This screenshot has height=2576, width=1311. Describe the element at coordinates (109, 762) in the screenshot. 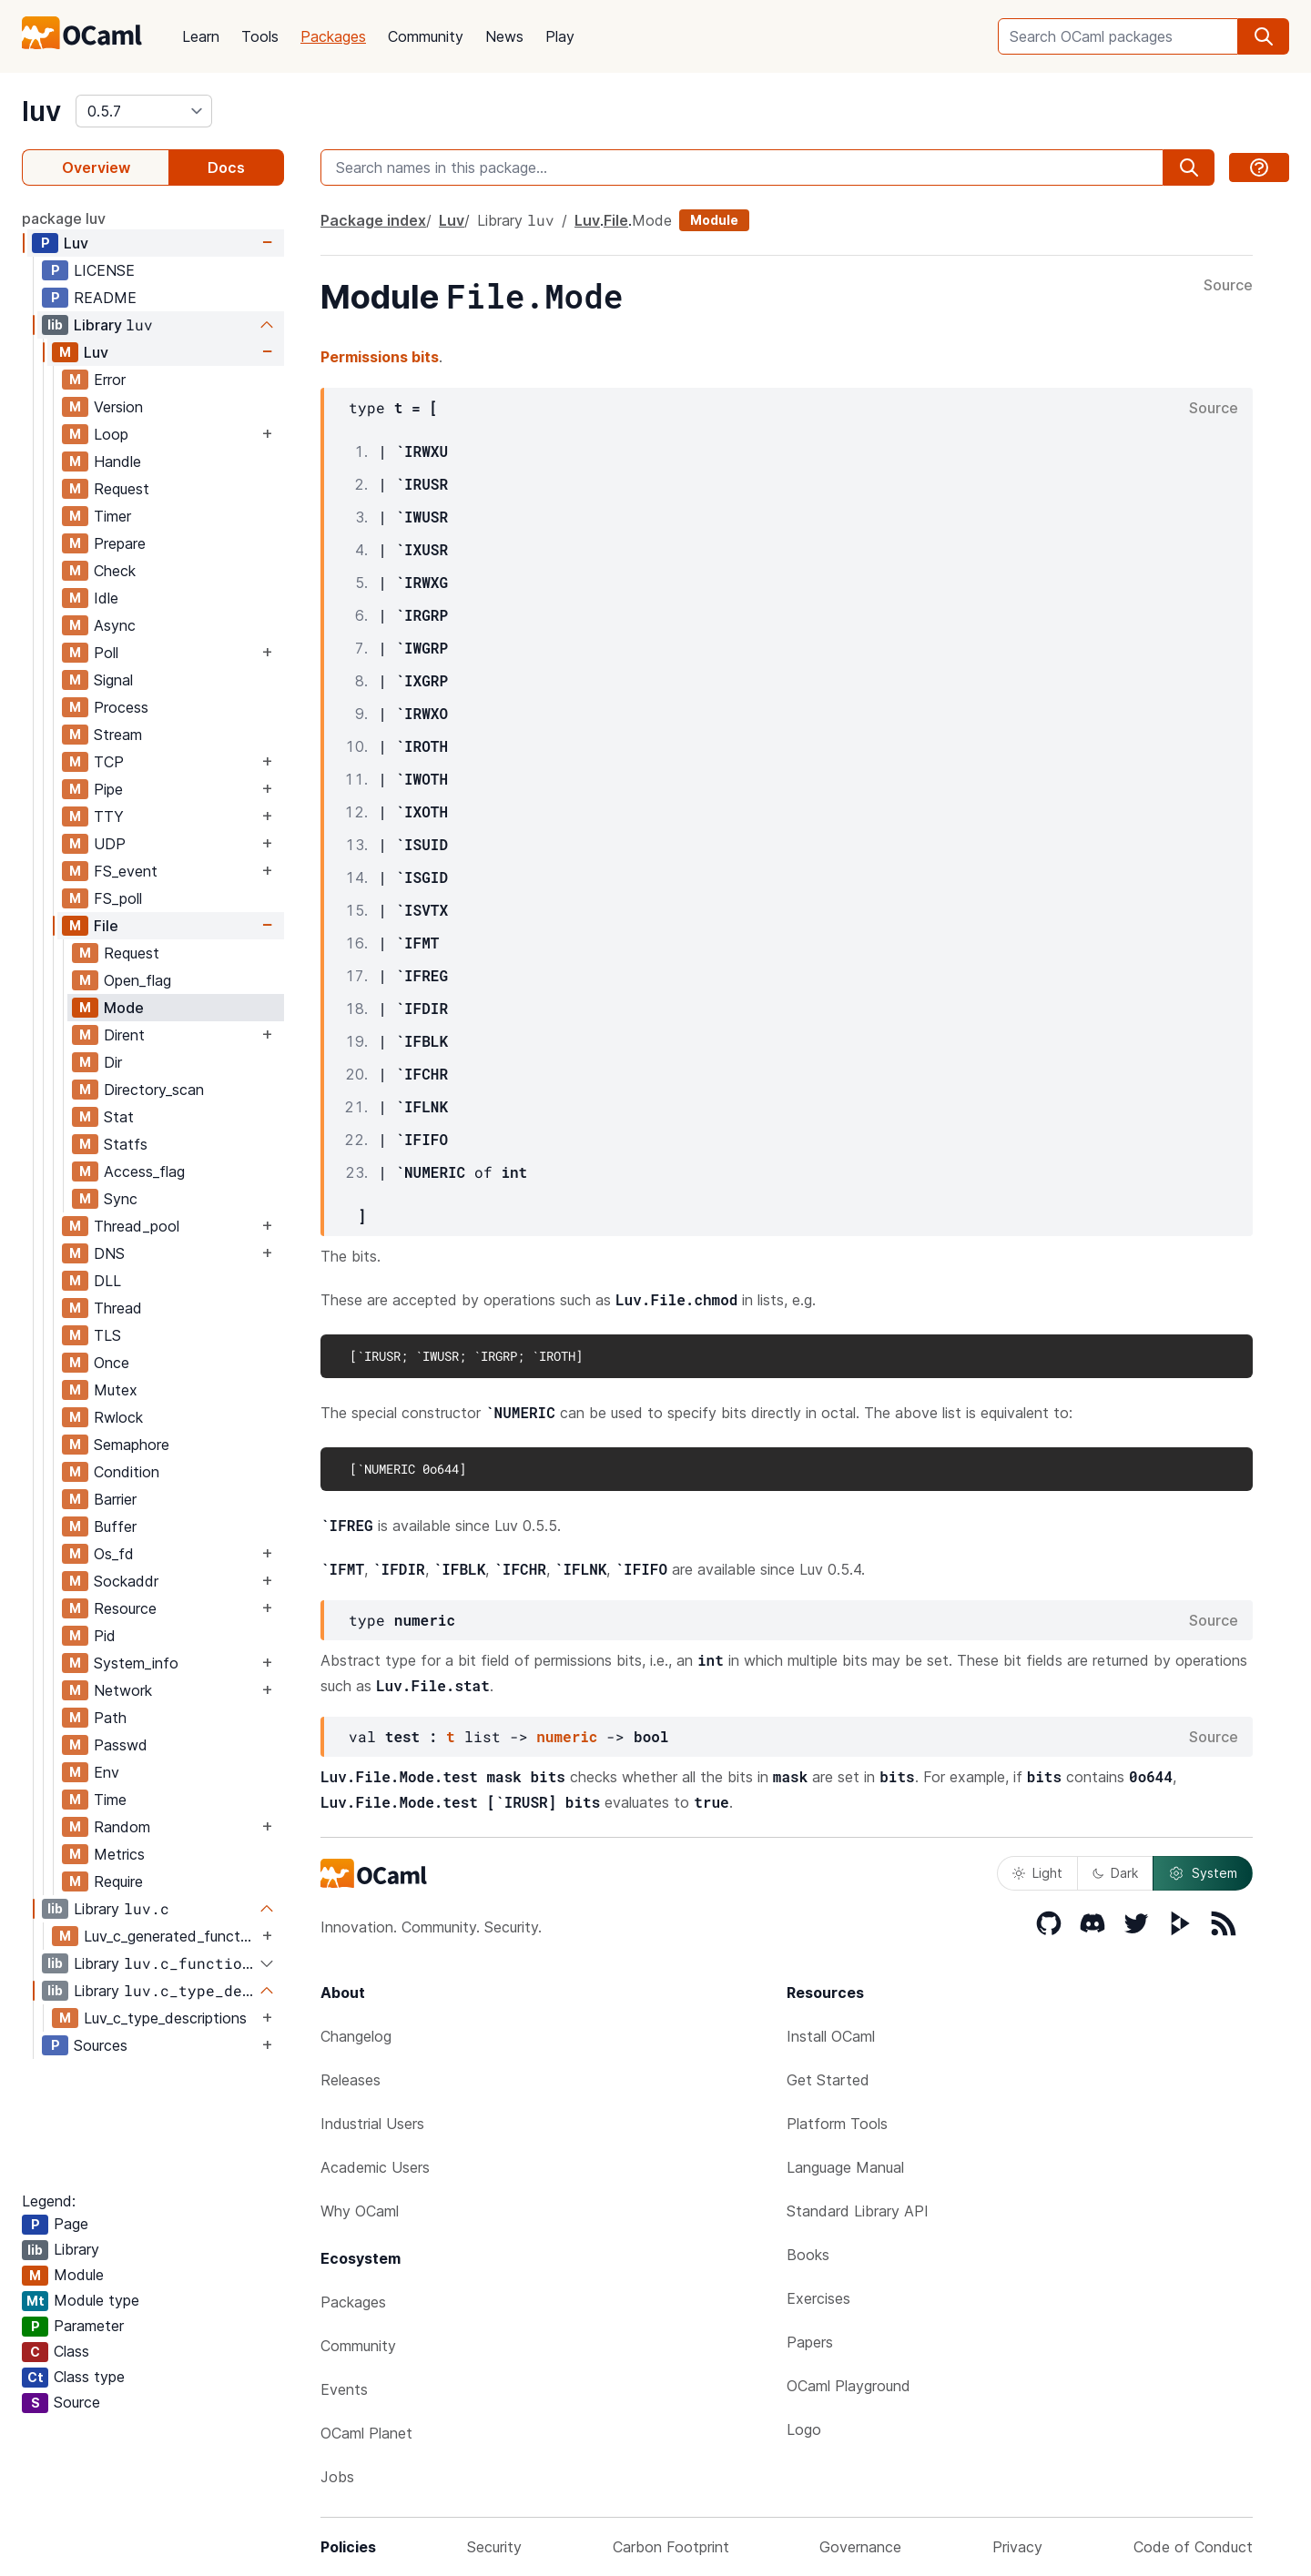

I see `TCP` at that location.